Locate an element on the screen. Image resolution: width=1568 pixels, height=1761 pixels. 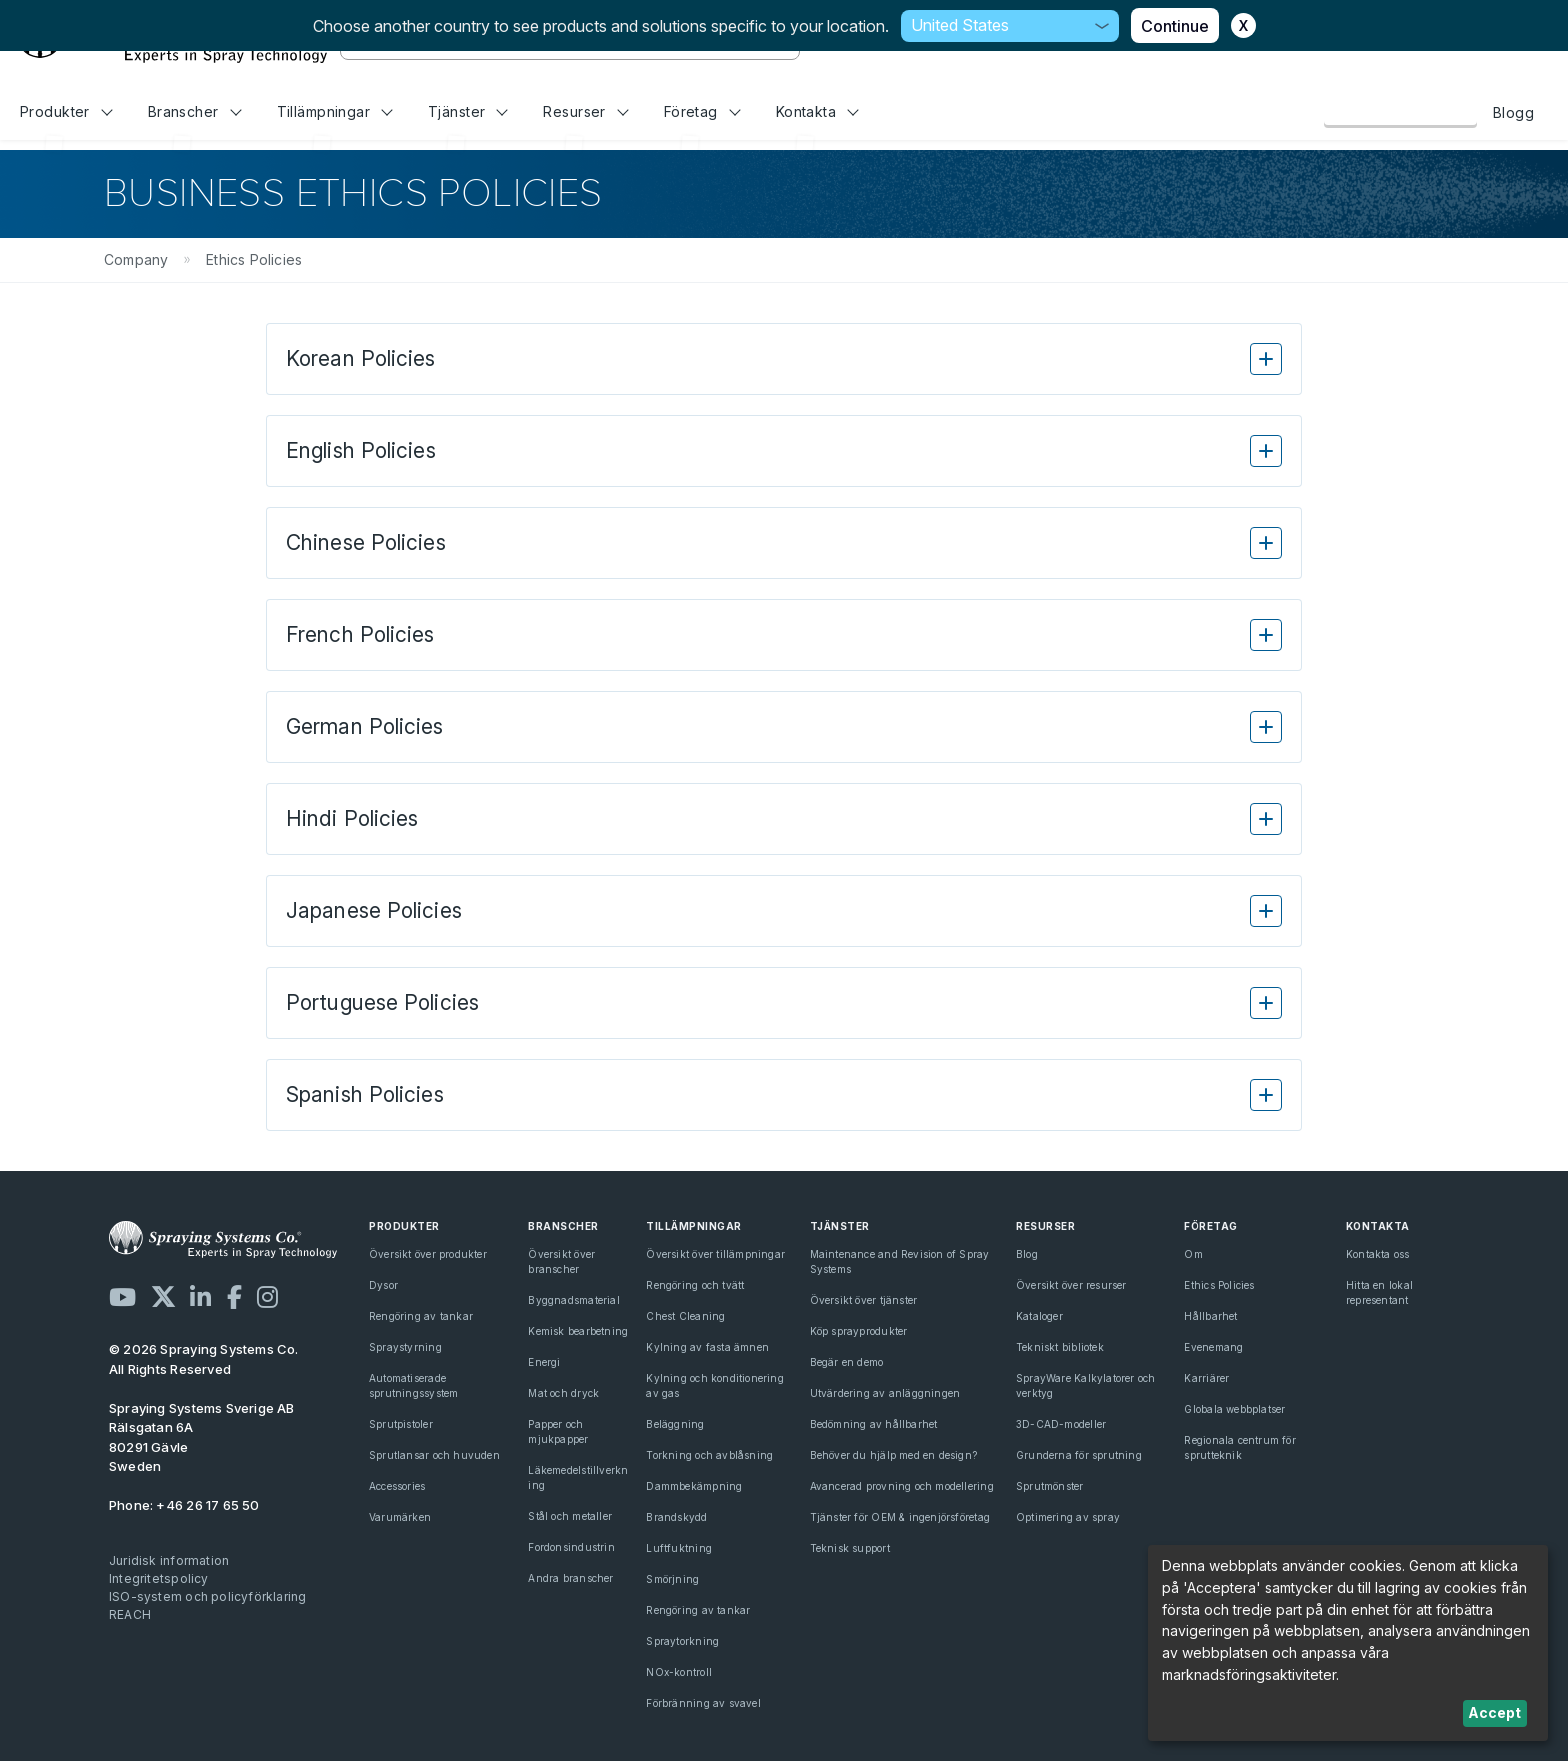
Beläggning is located at coordinates (675, 1424).